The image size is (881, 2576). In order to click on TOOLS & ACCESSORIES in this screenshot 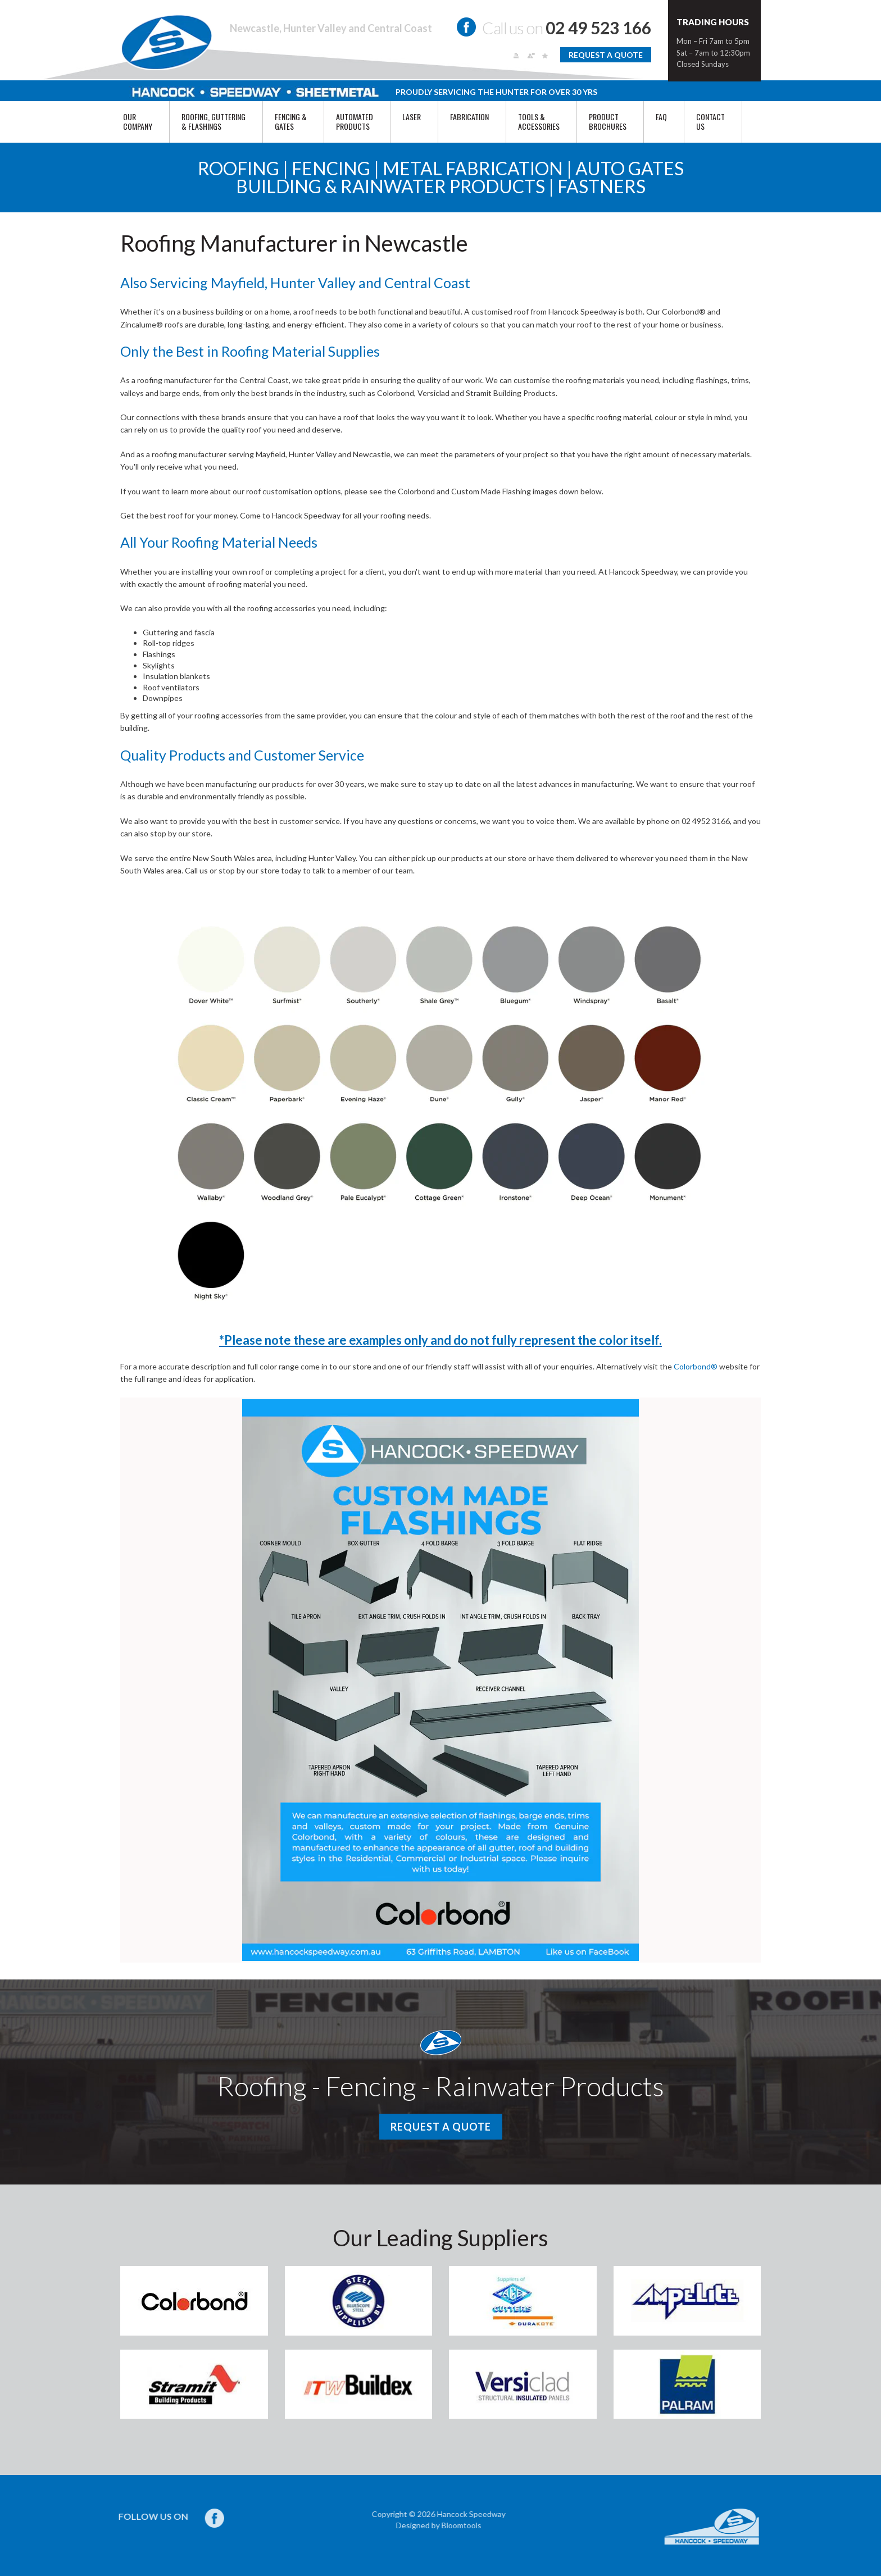, I will do `click(539, 121)`.